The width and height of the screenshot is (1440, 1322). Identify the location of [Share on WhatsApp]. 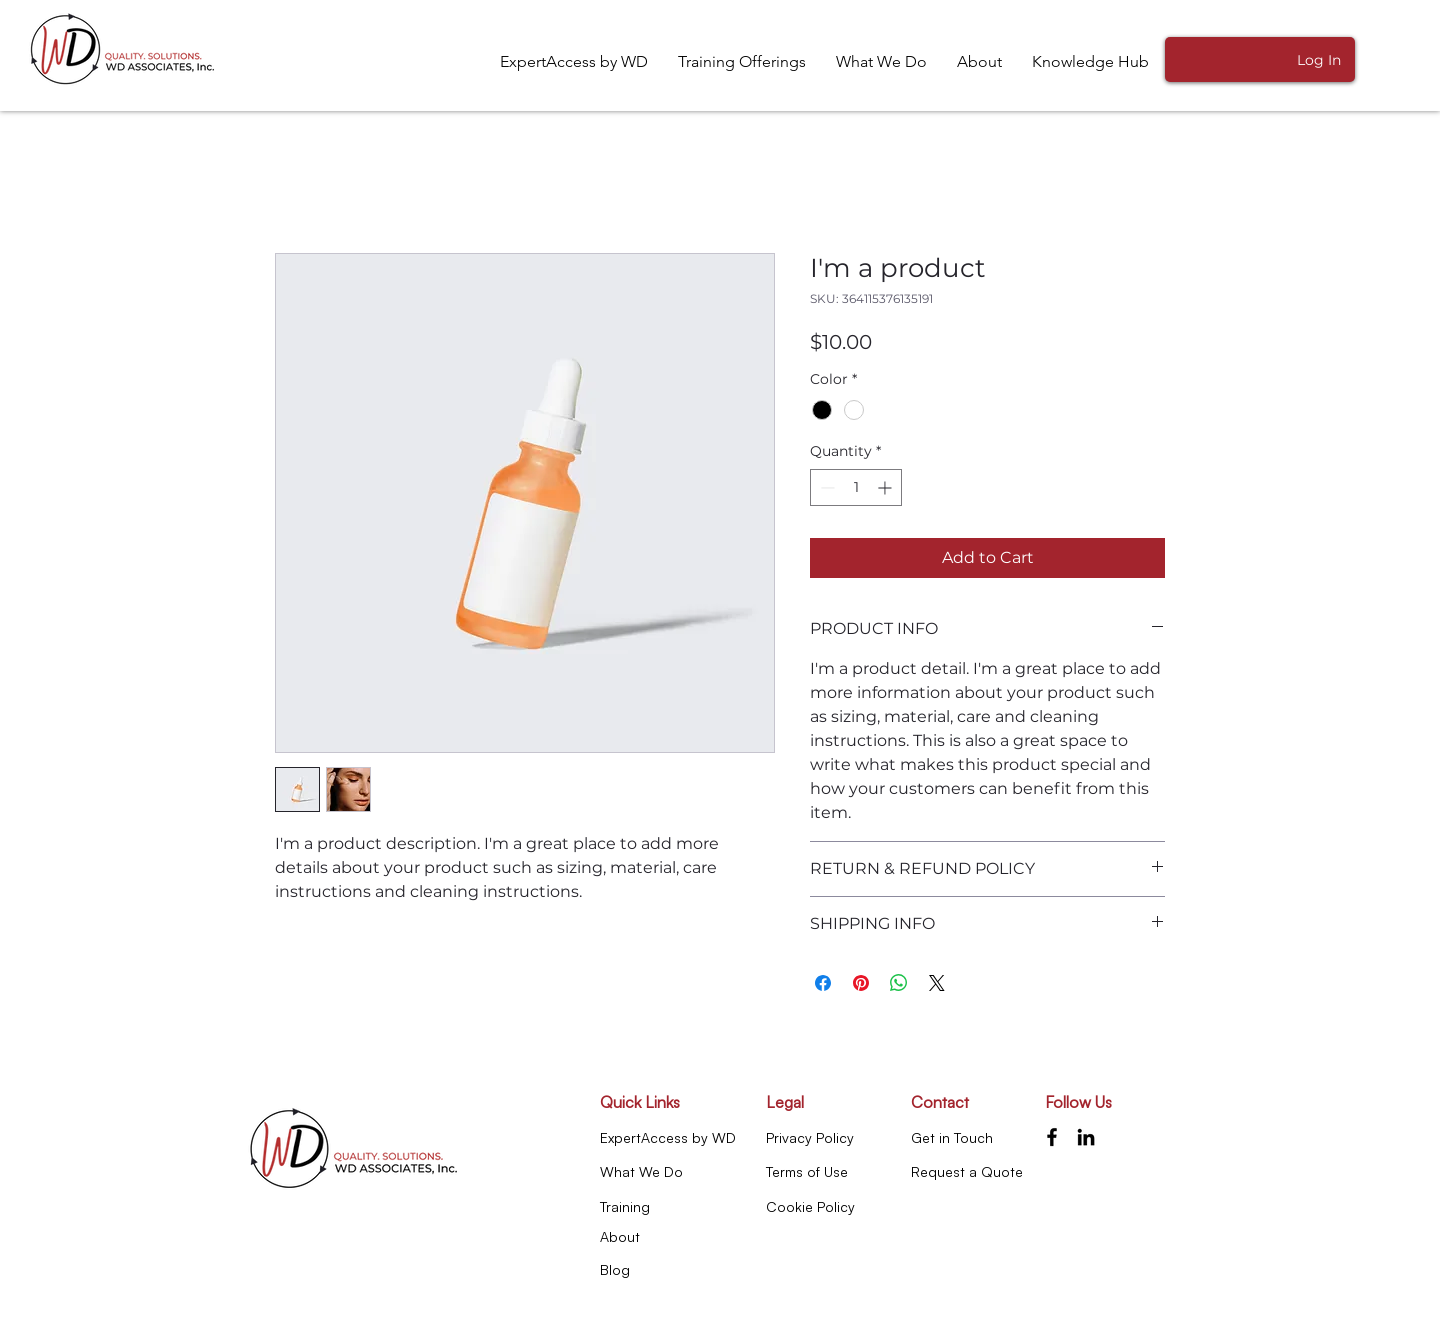
(899, 983).